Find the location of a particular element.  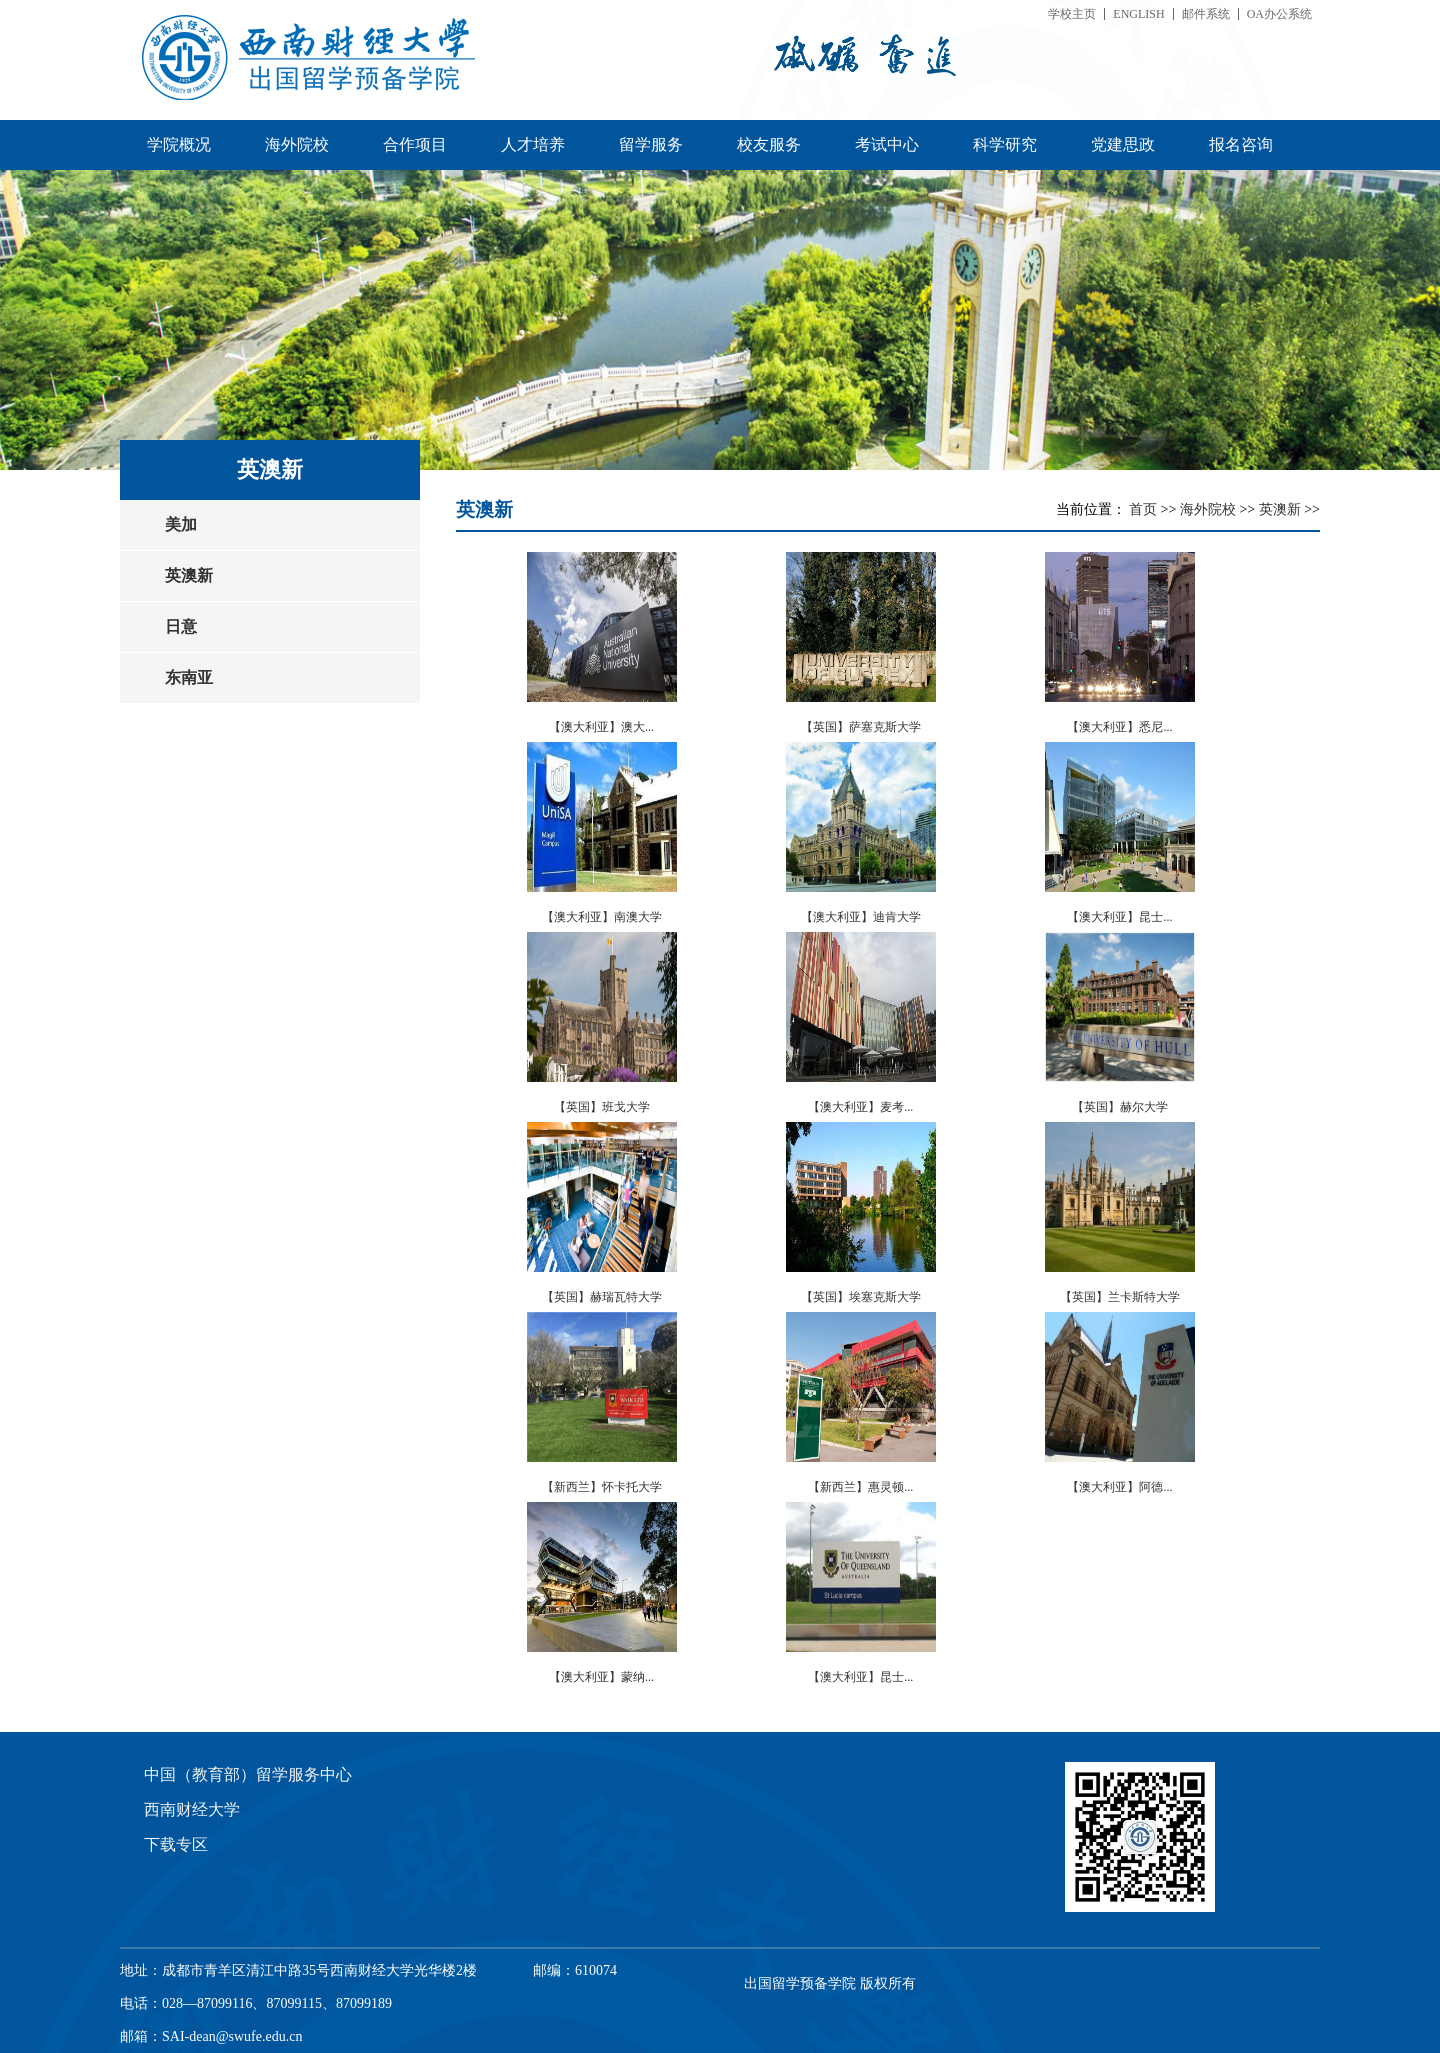

OA办公系统 is located at coordinates (1279, 14).